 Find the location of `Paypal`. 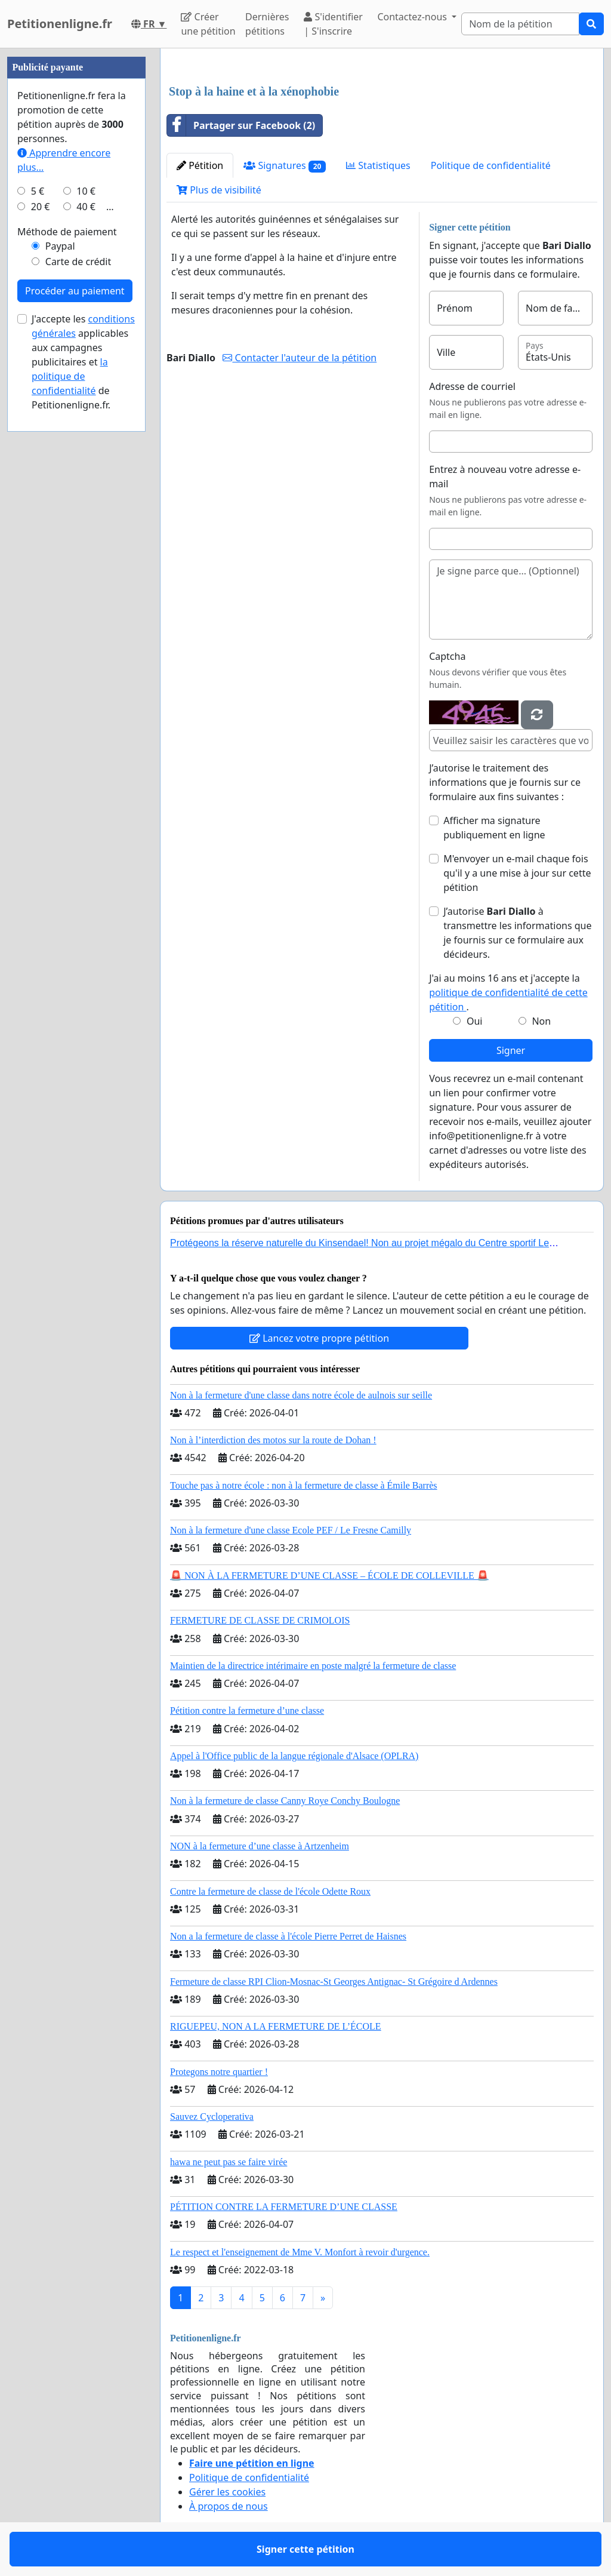

Paypal is located at coordinates (60, 246).